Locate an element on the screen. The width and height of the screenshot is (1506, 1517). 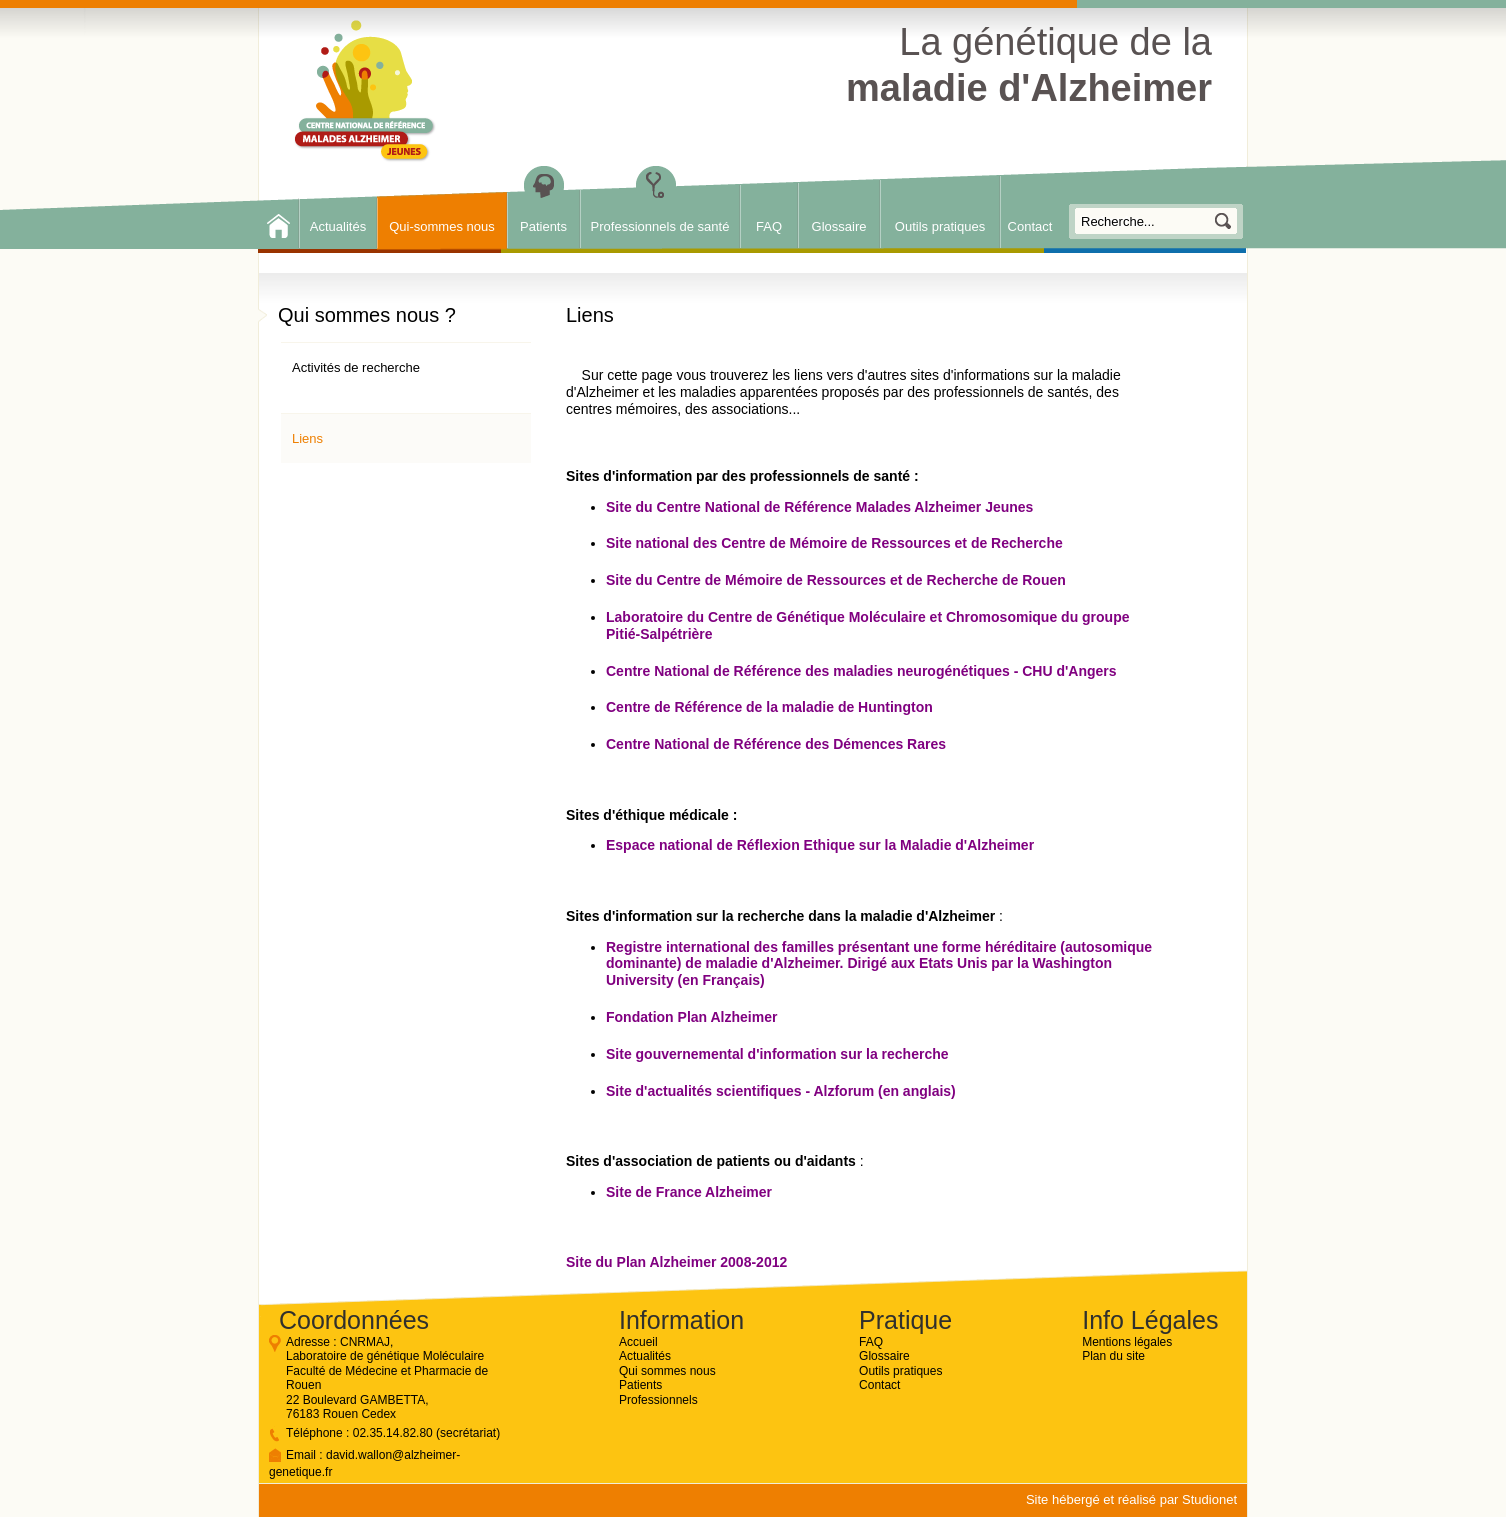
Plan du site is located at coordinates (1113, 1356).